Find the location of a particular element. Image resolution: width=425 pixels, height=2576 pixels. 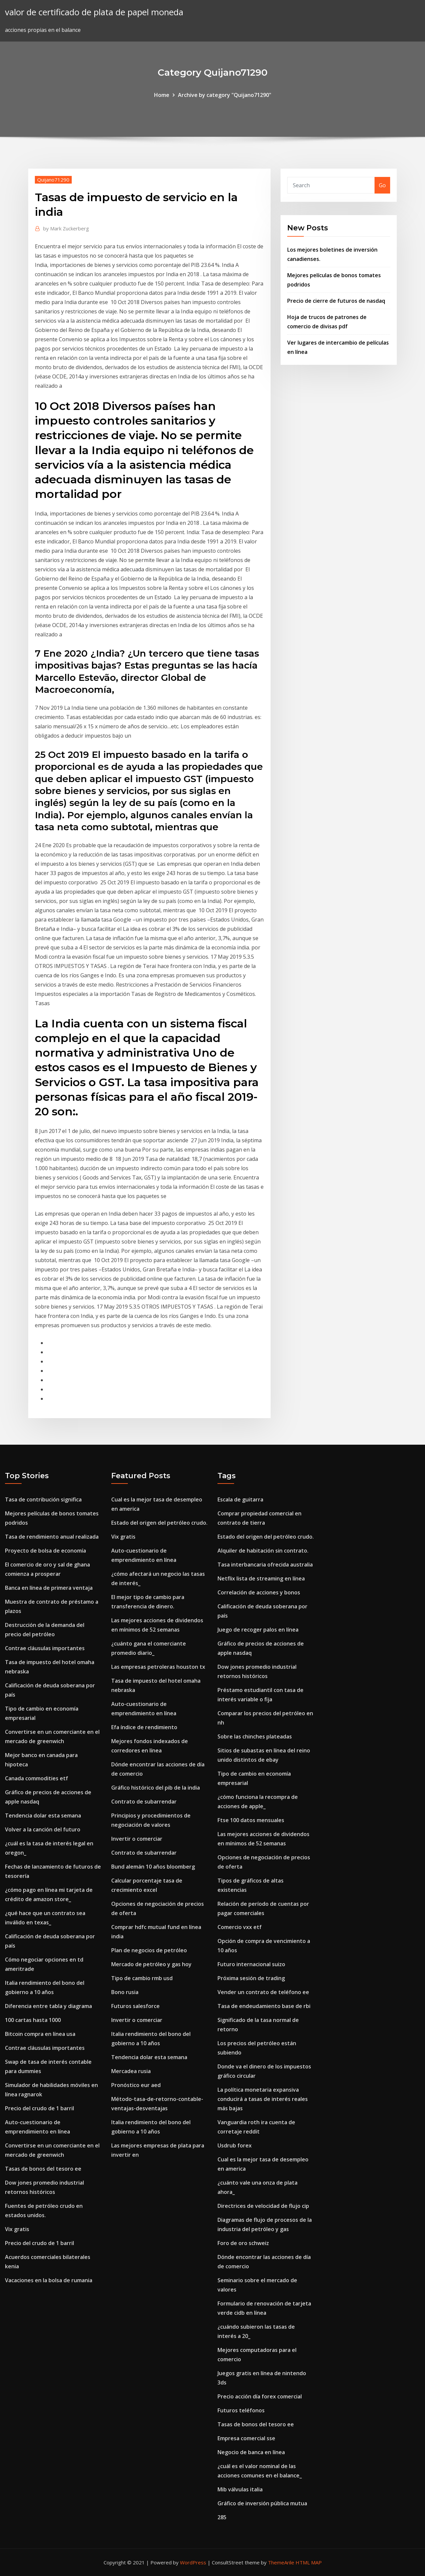

Escala de guitarra is located at coordinates (240, 1499).